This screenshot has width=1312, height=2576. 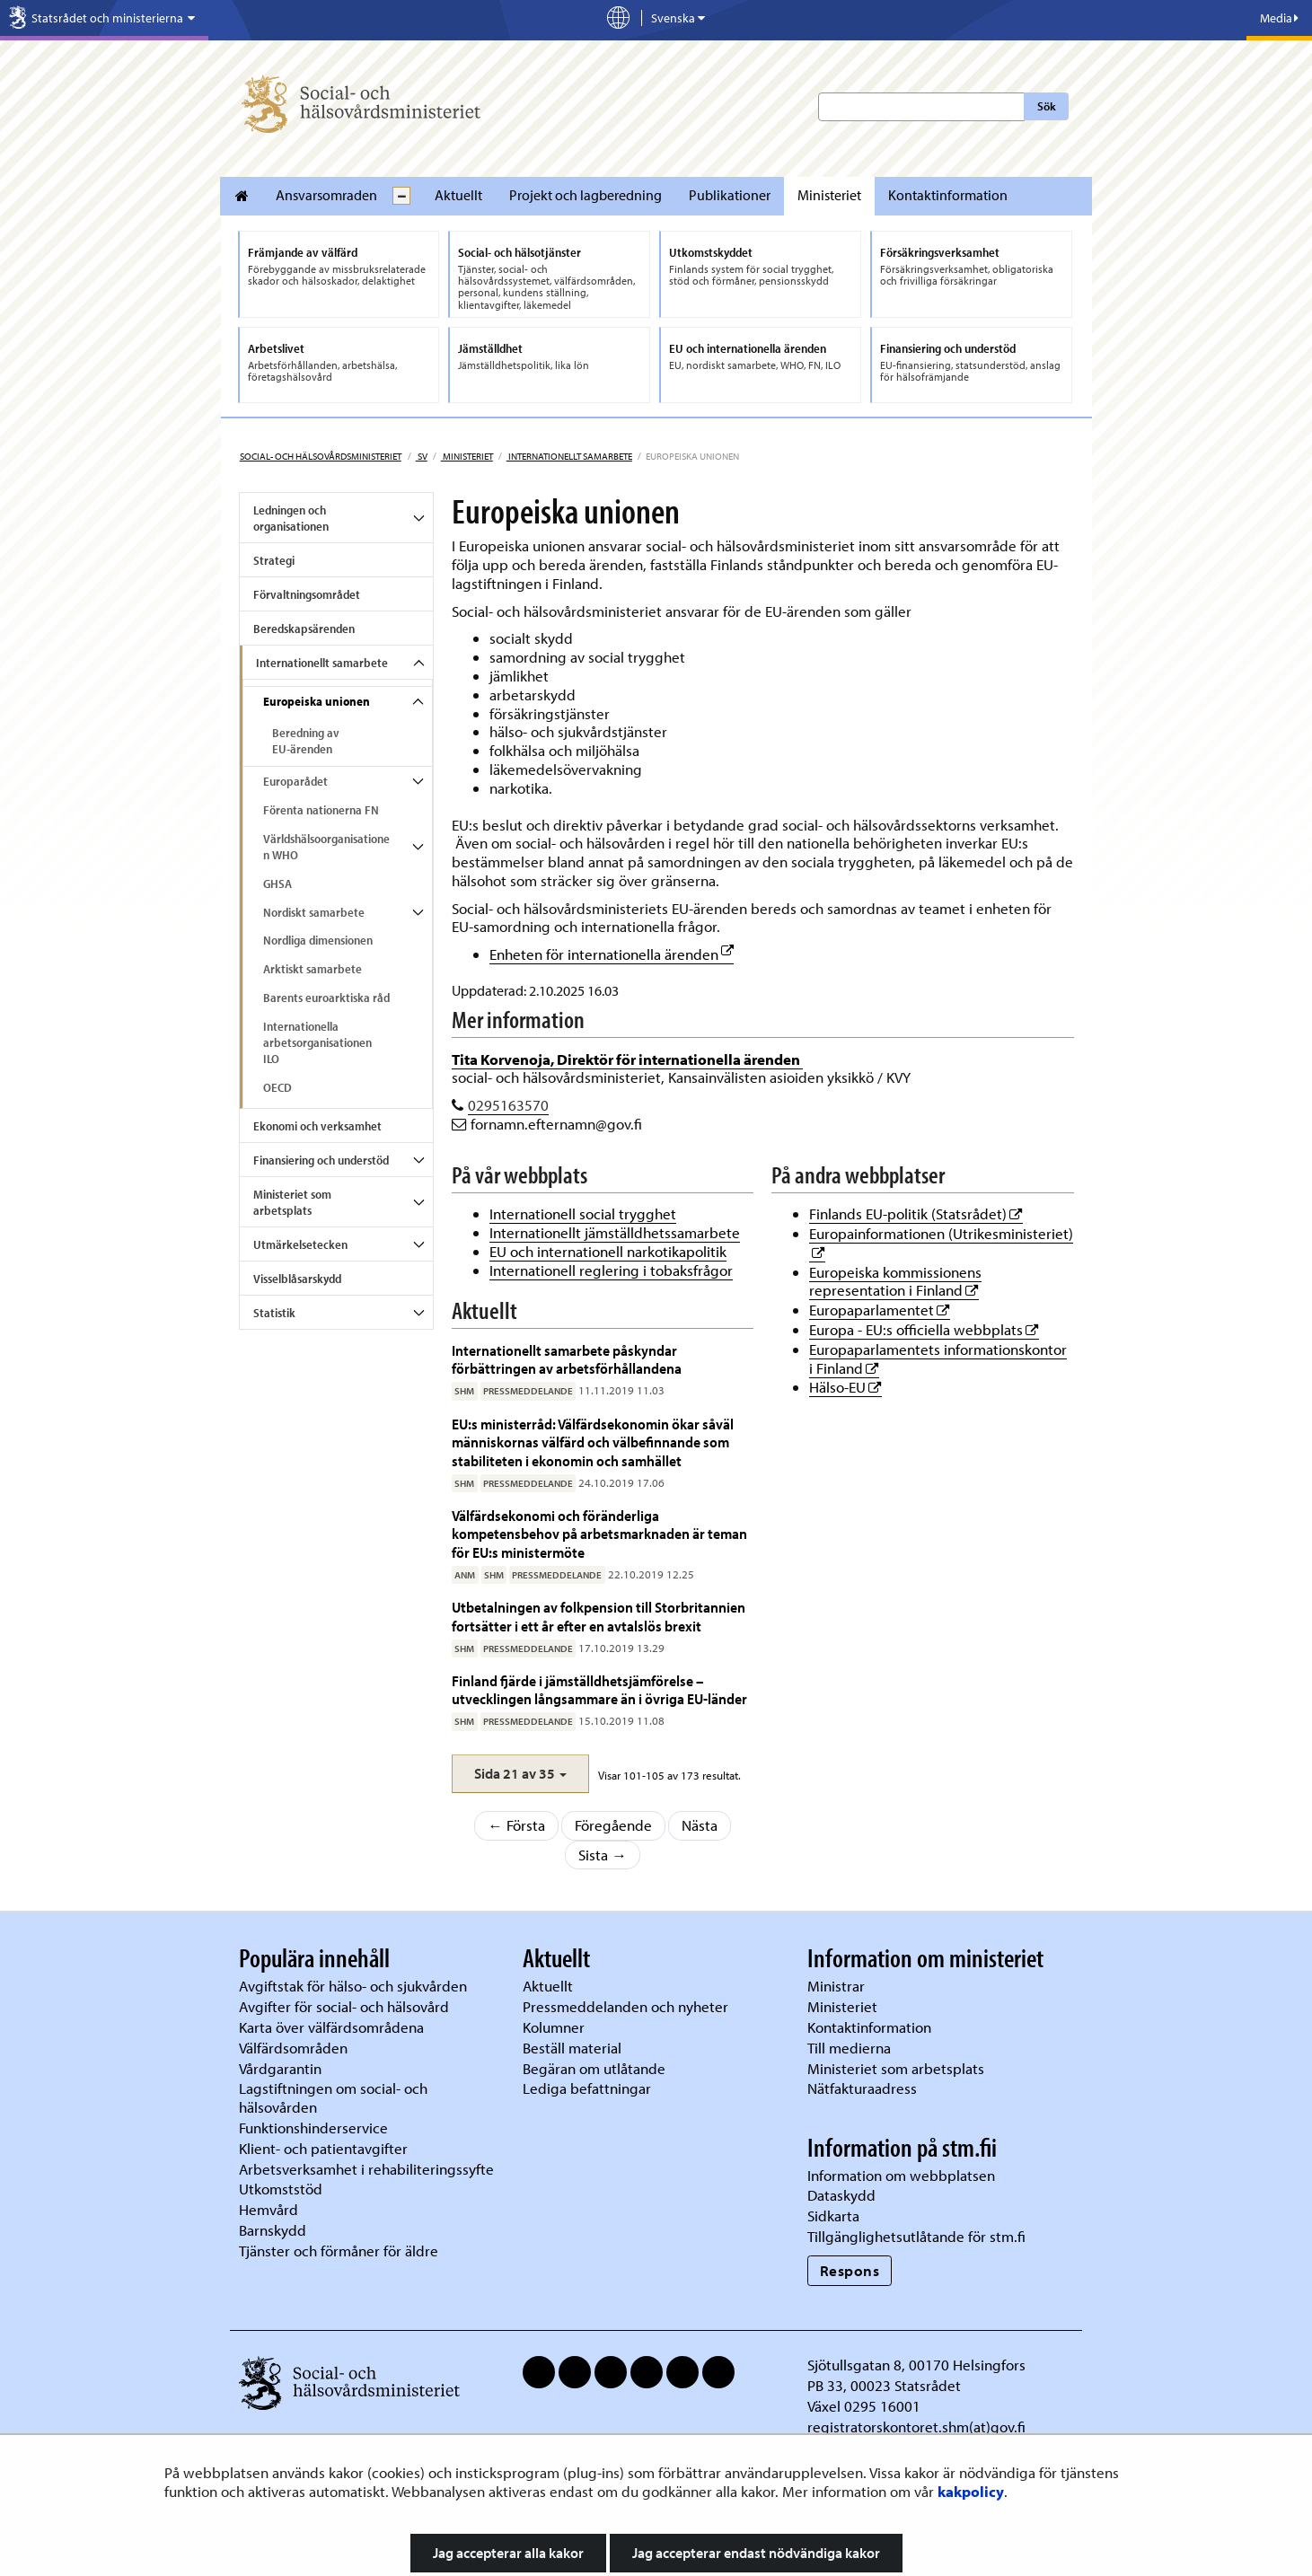 What do you see at coordinates (344, 2006) in the screenshot?
I see `Avgifter för social- och hälsovård` at bounding box center [344, 2006].